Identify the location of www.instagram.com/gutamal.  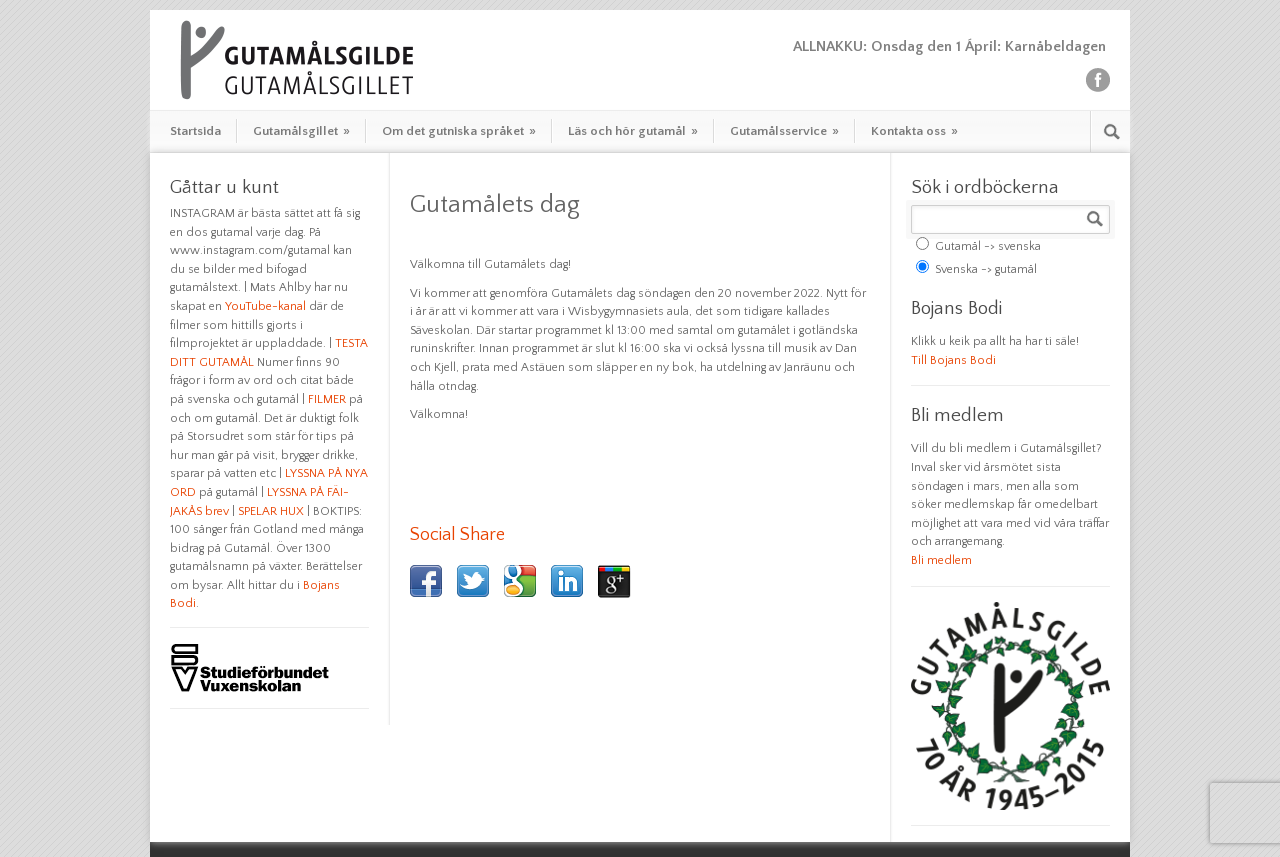
(250, 250).